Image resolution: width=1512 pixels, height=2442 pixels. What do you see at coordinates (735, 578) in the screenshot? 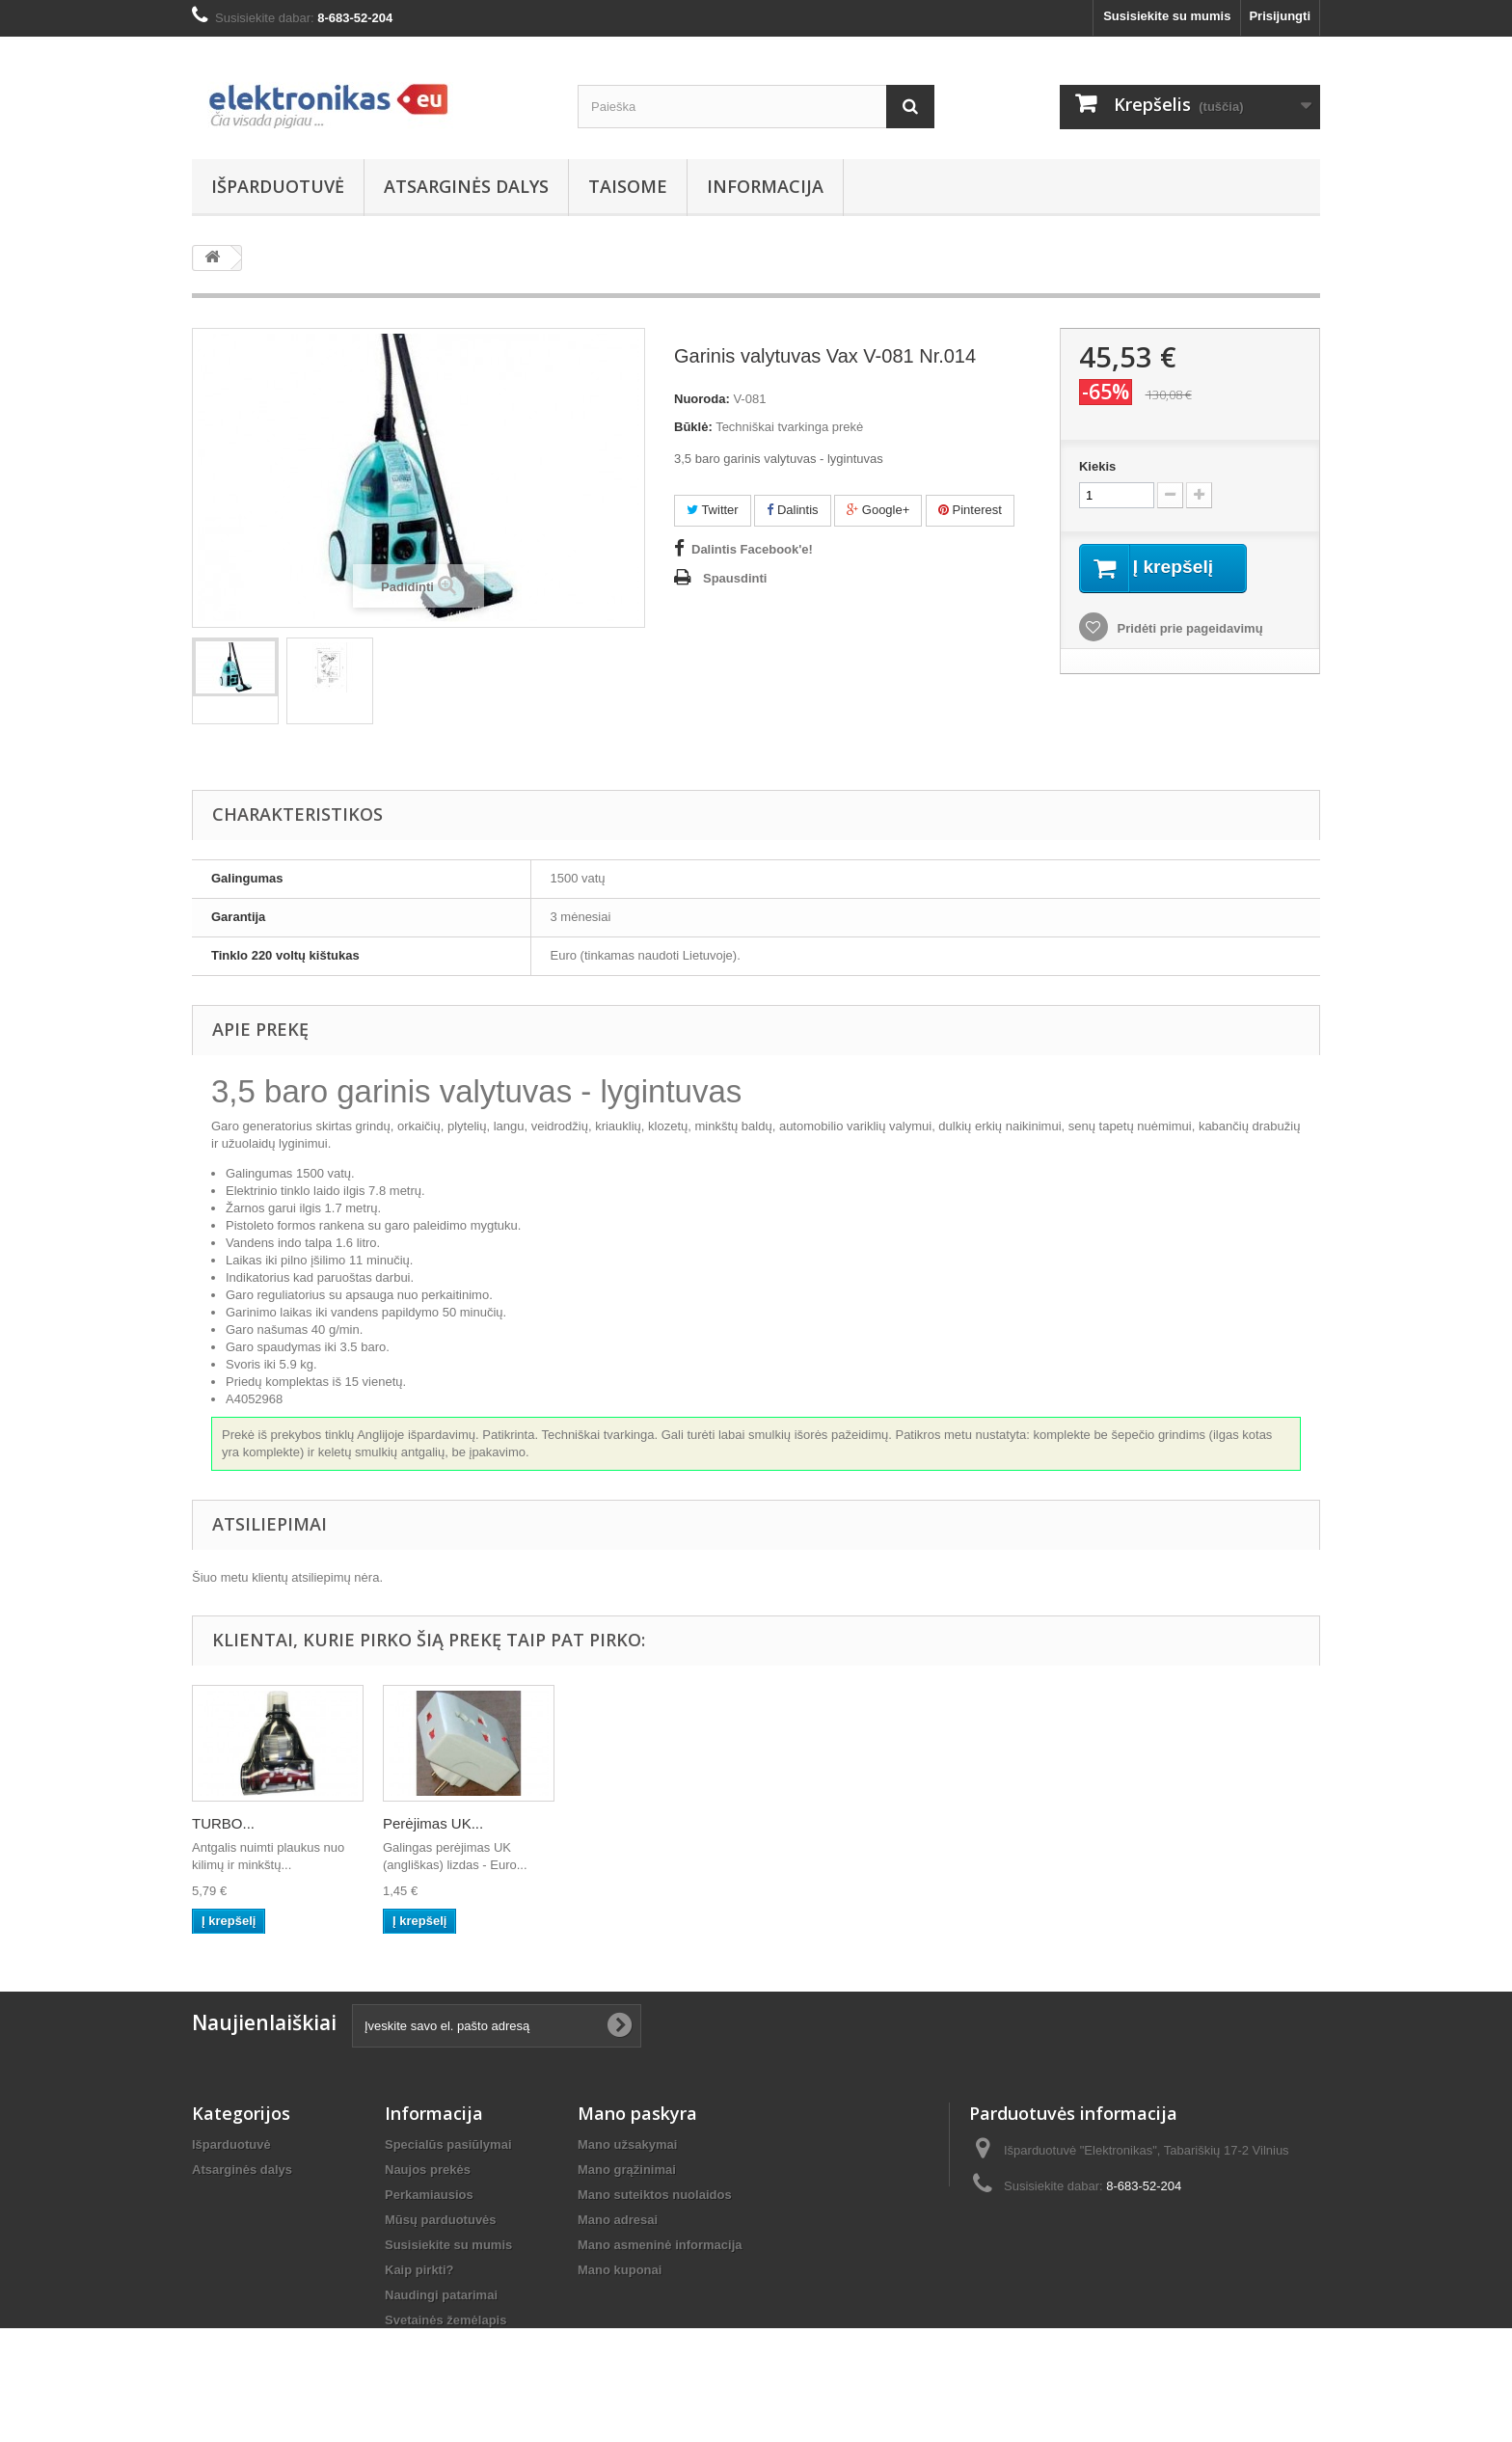
I see `Spausdinti` at bounding box center [735, 578].